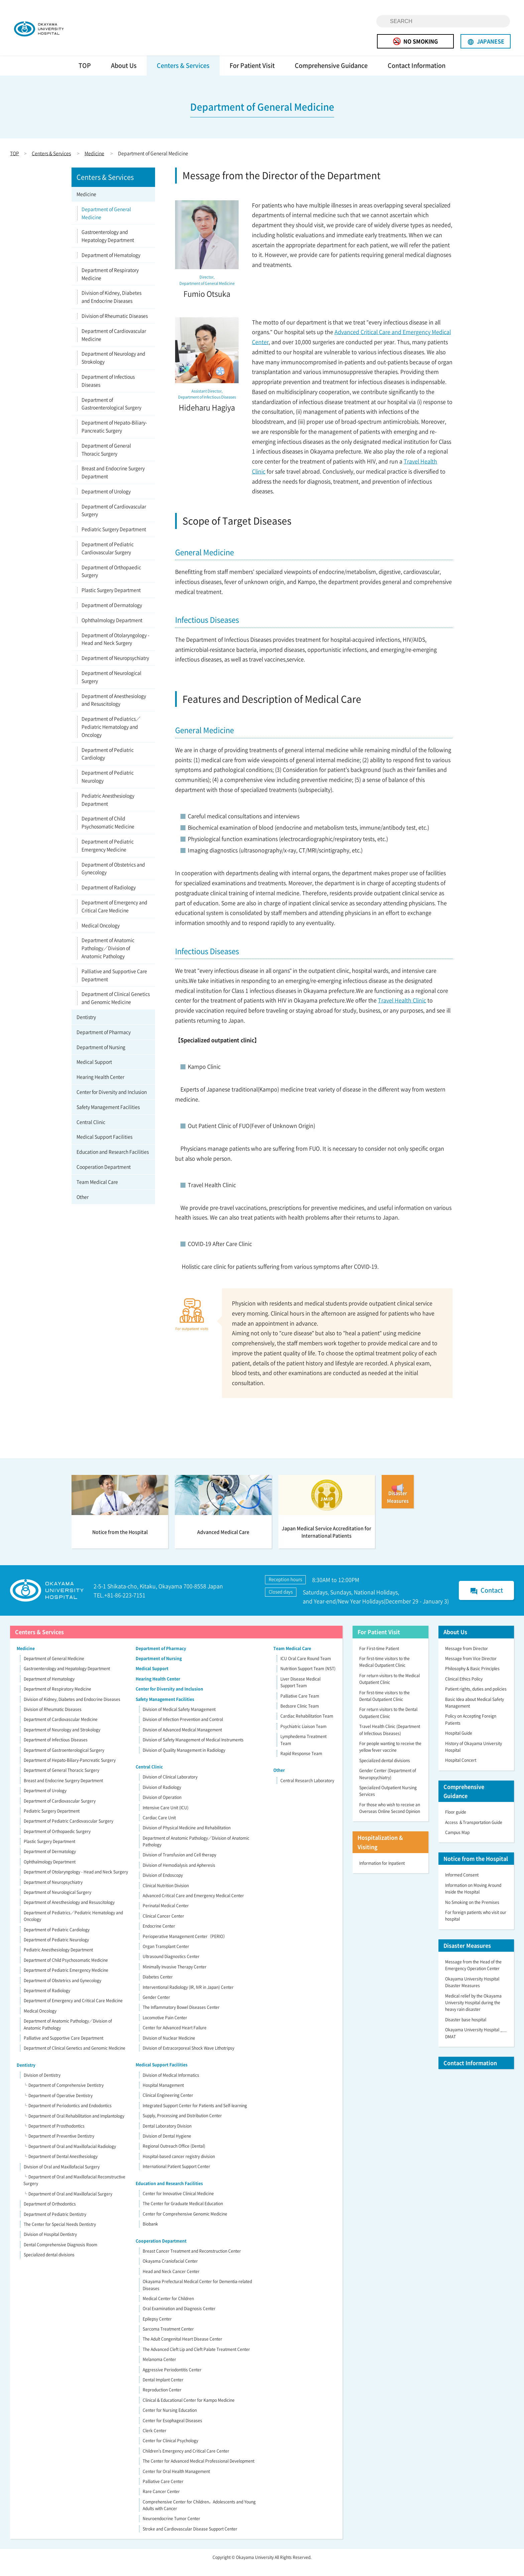 This screenshot has height=2576, width=524. What do you see at coordinates (97, 1191) in the screenshot?
I see `Team Medical Care` at bounding box center [97, 1191].